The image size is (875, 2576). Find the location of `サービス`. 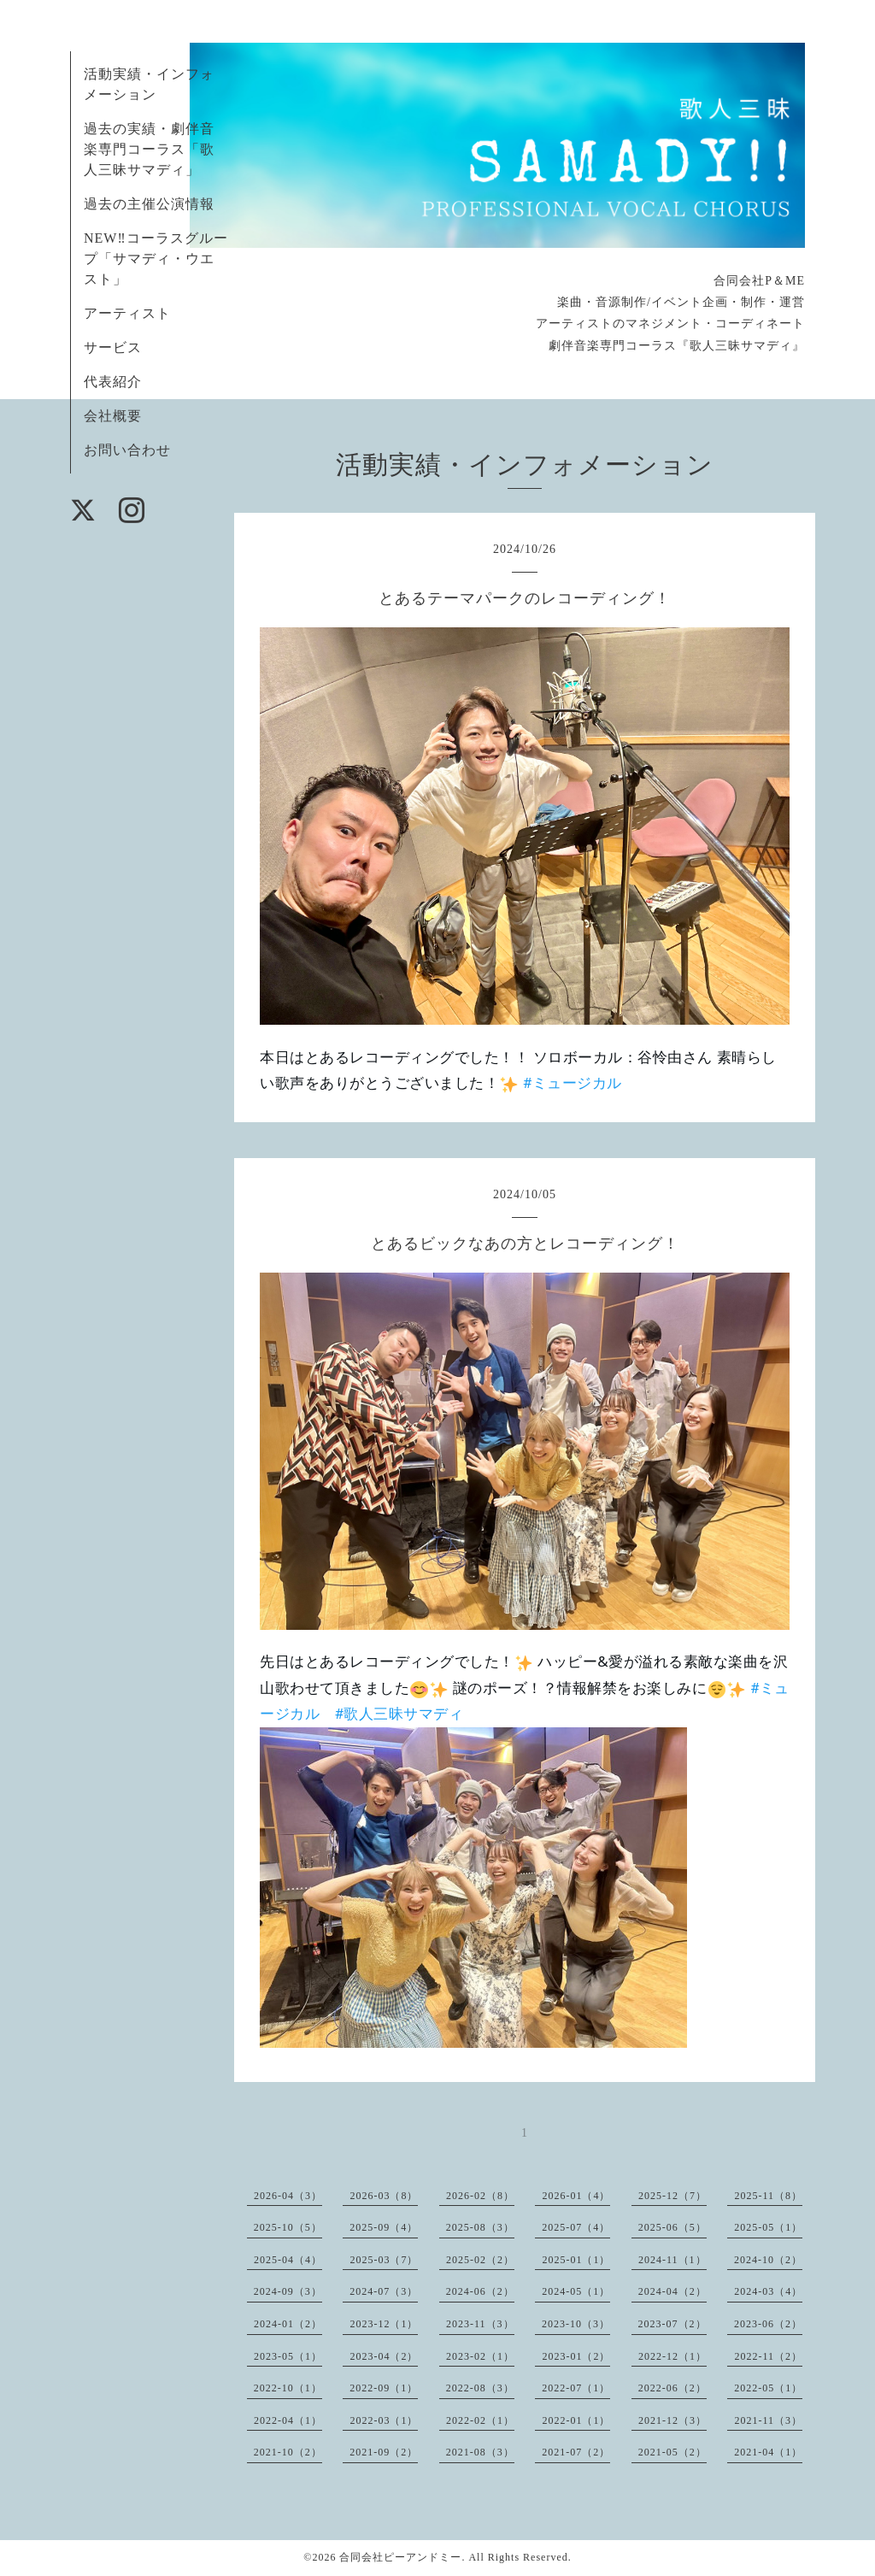

サービス is located at coordinates (113, 347).